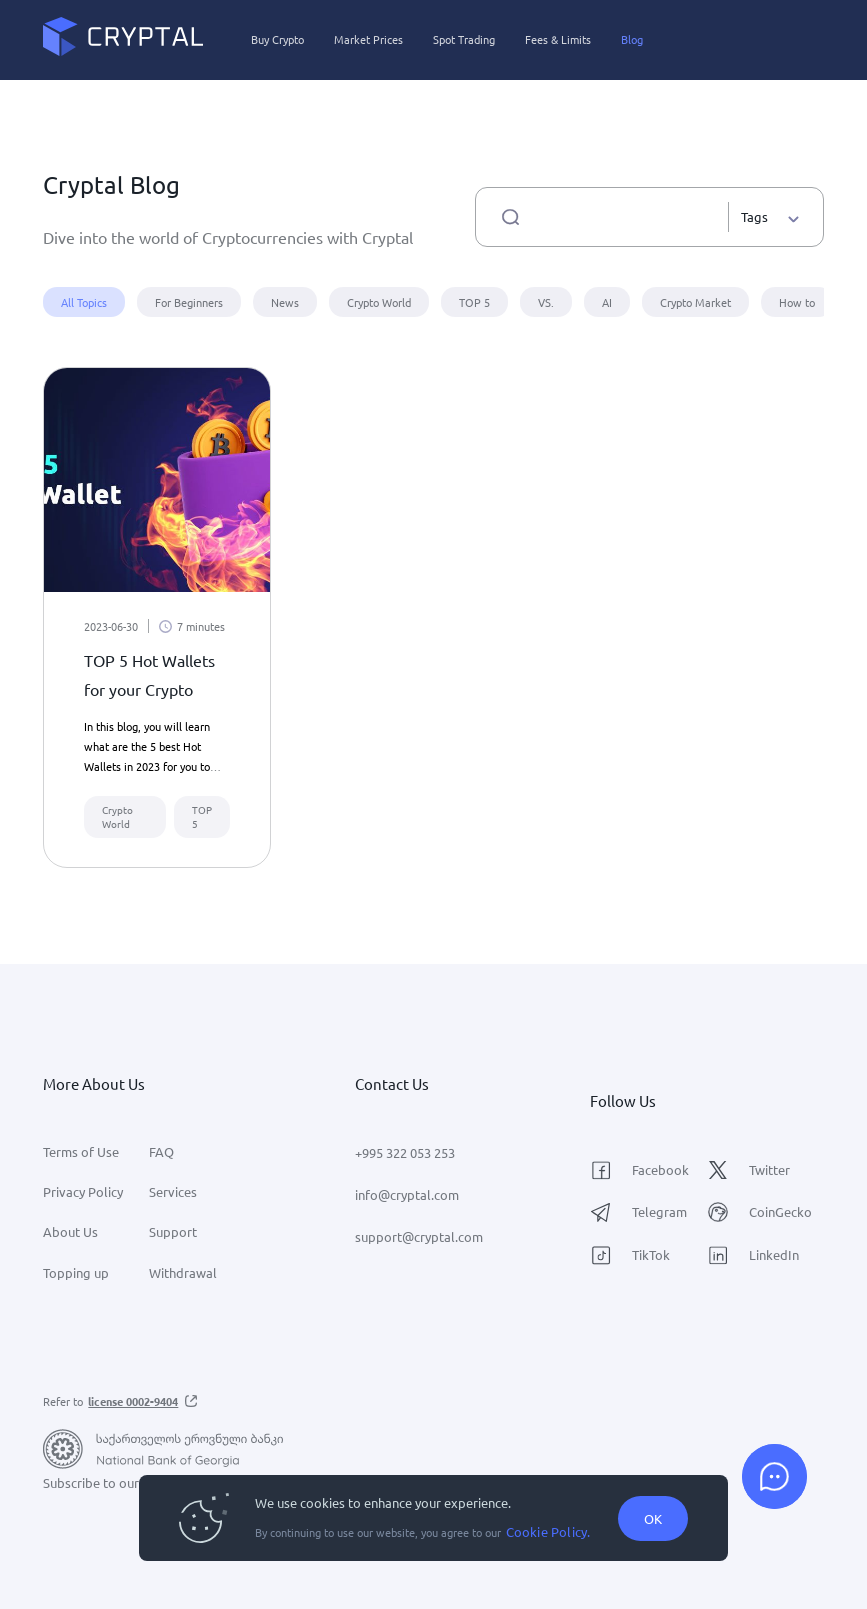  What do you see at coordinates (558, 39) in the screenshot?
I see `Fees & Limits` at bounding box center [558, 39].